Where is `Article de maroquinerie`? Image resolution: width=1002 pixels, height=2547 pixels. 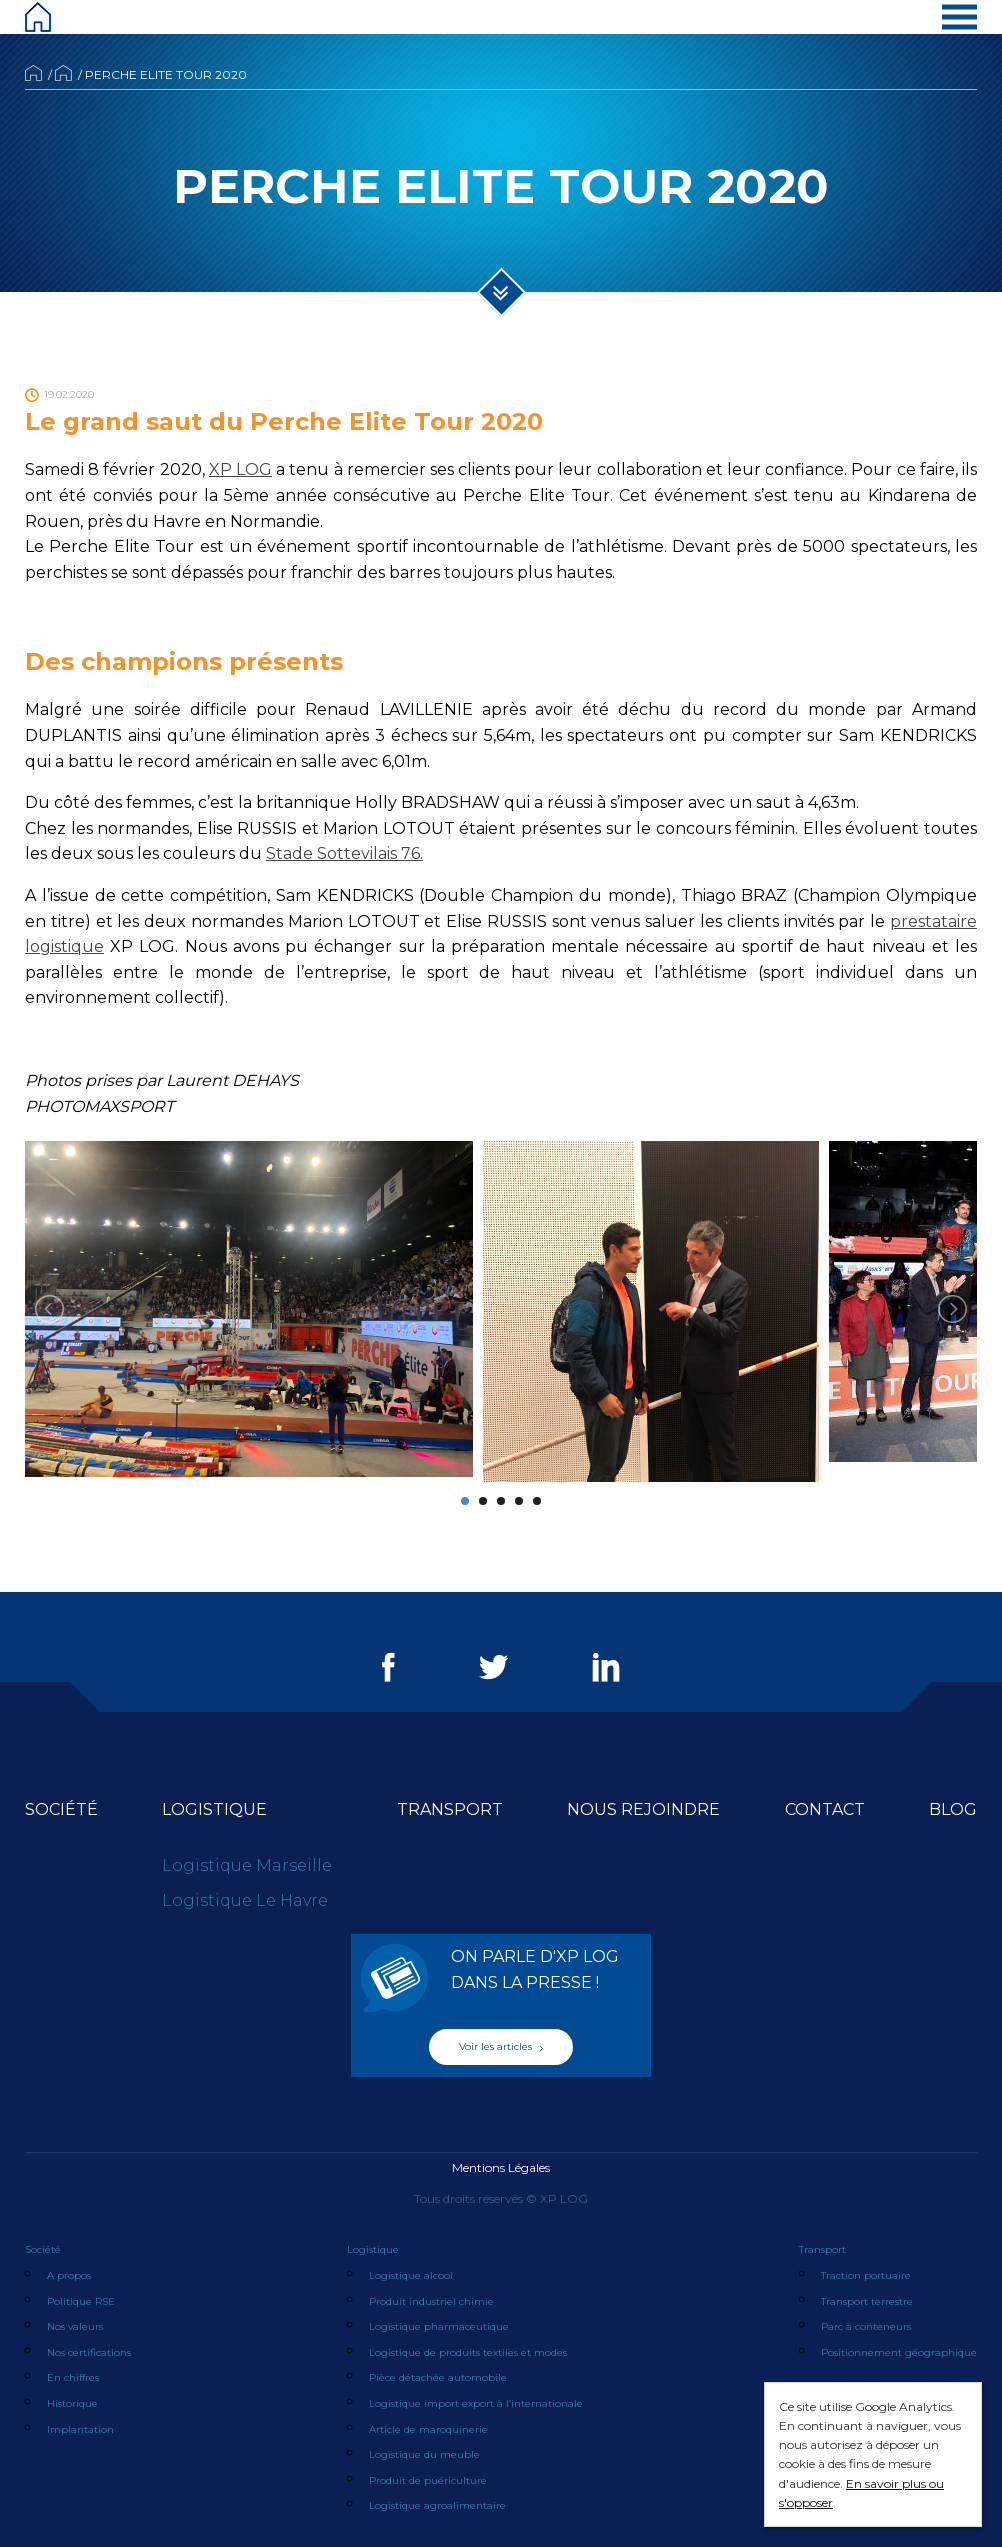 Article de maroquinerie is located at coordinates (428, 2429).